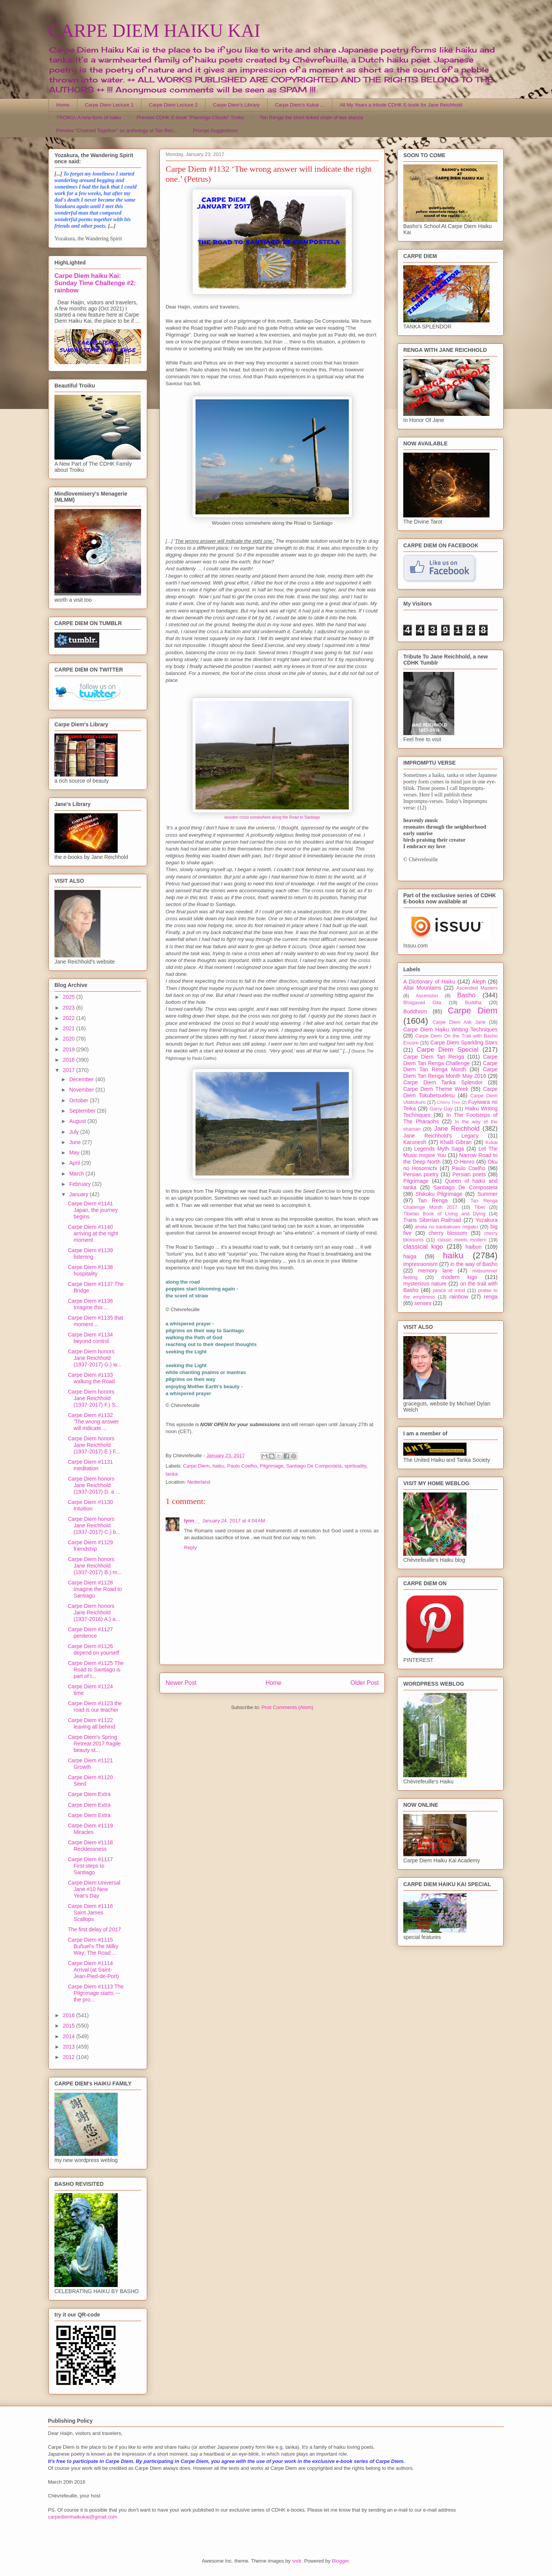 Image resolution: width=552 pixels, height=2576 pixels. I want to click on 2021, so click(69, 1028).